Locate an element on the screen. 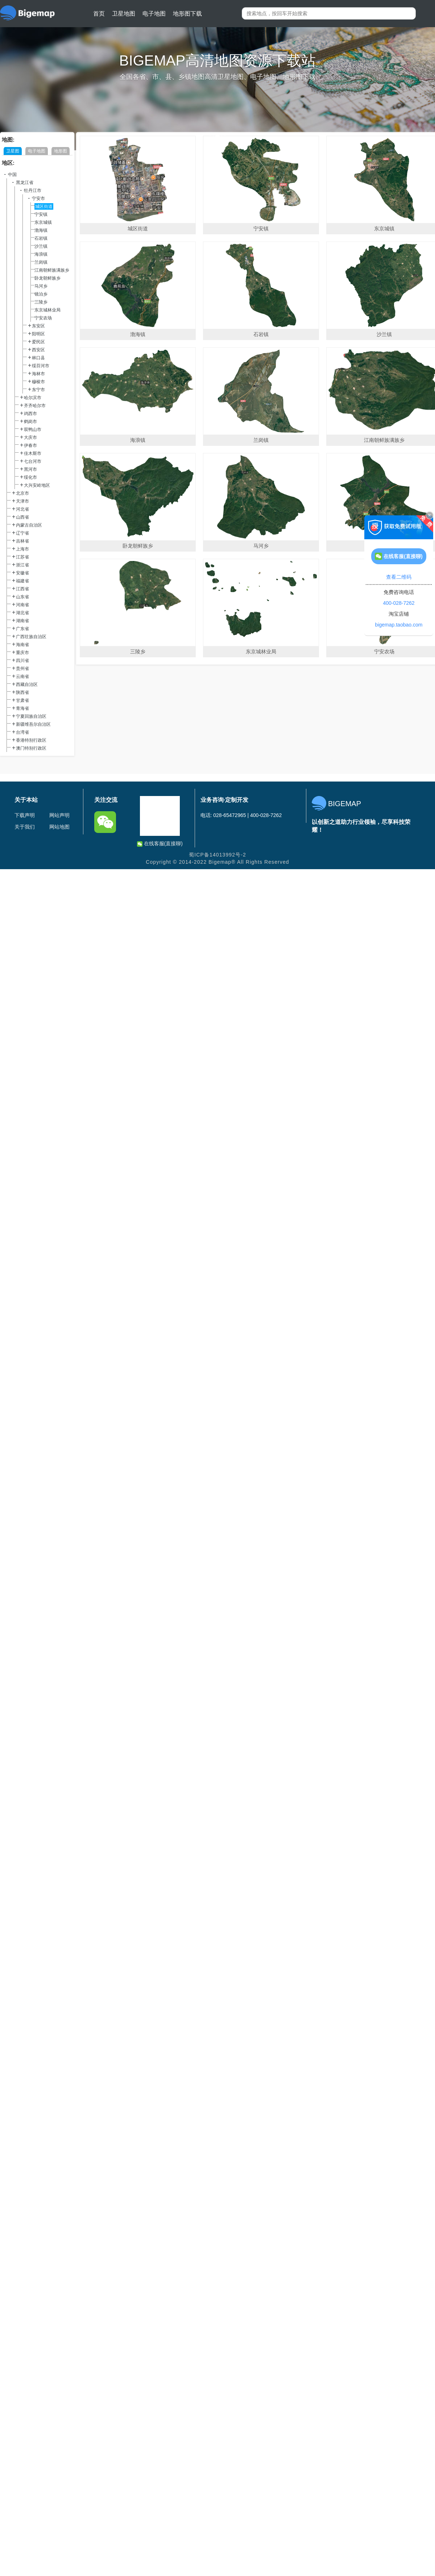 The width and height of the screenshot is (435, 2576). 在线客服(直接聊) is located at coordinates (160, 844).